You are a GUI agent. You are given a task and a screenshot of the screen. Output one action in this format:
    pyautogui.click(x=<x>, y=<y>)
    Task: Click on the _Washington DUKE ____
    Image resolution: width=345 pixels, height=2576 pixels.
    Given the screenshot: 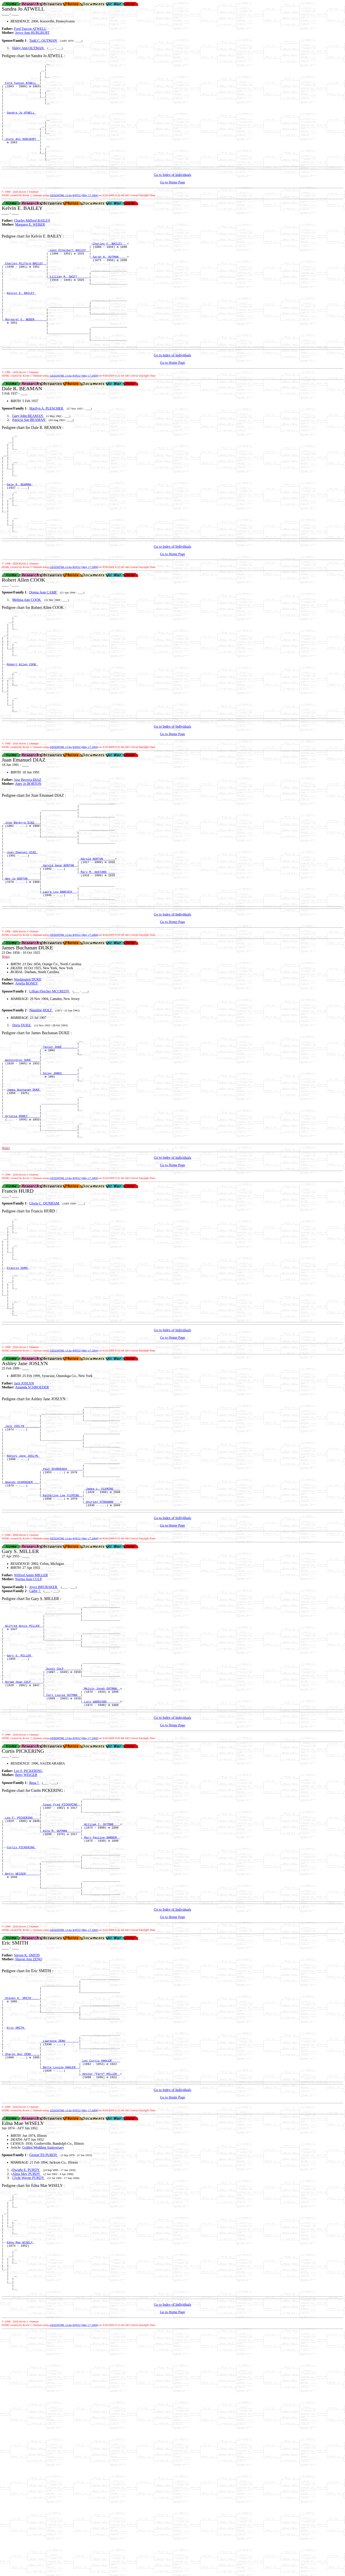 What is the action you would take?
    pyautogui.click(x=22, y=1167)
    